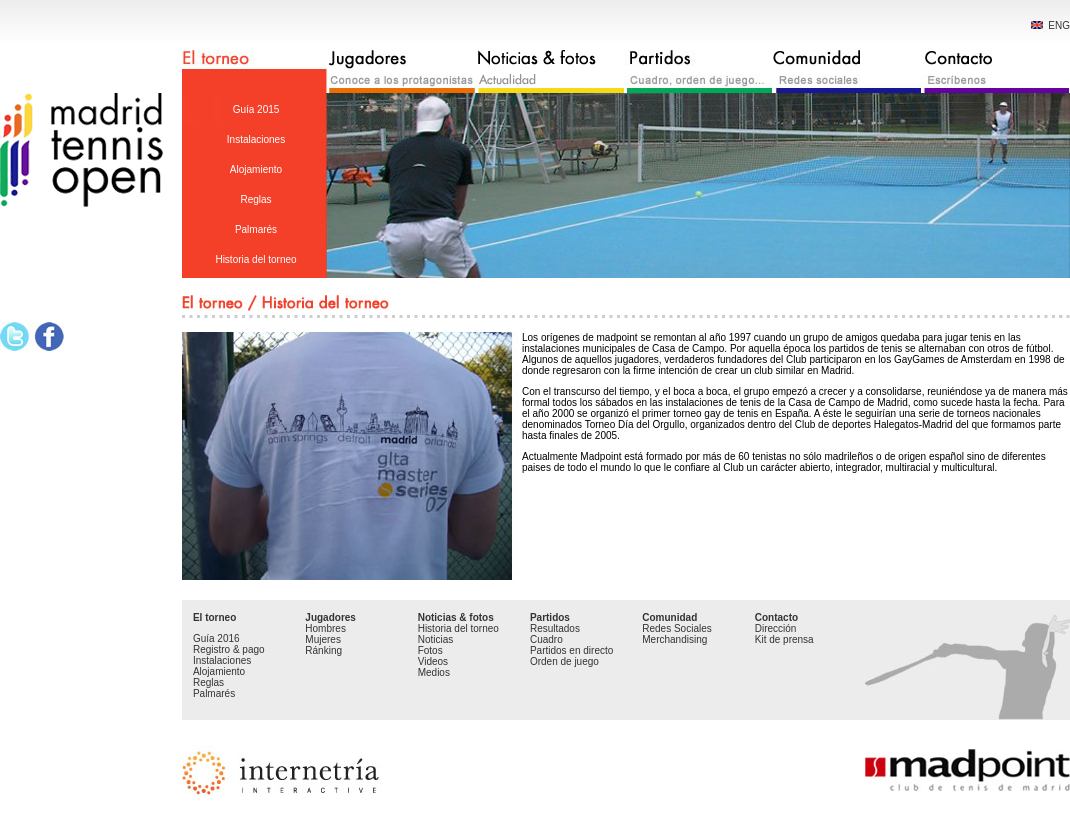 The height and width of the screenshot is (825, 1070). Describe the element at coordinates (564, 661) in the screenshot. I see `Orden de juego` at that location.